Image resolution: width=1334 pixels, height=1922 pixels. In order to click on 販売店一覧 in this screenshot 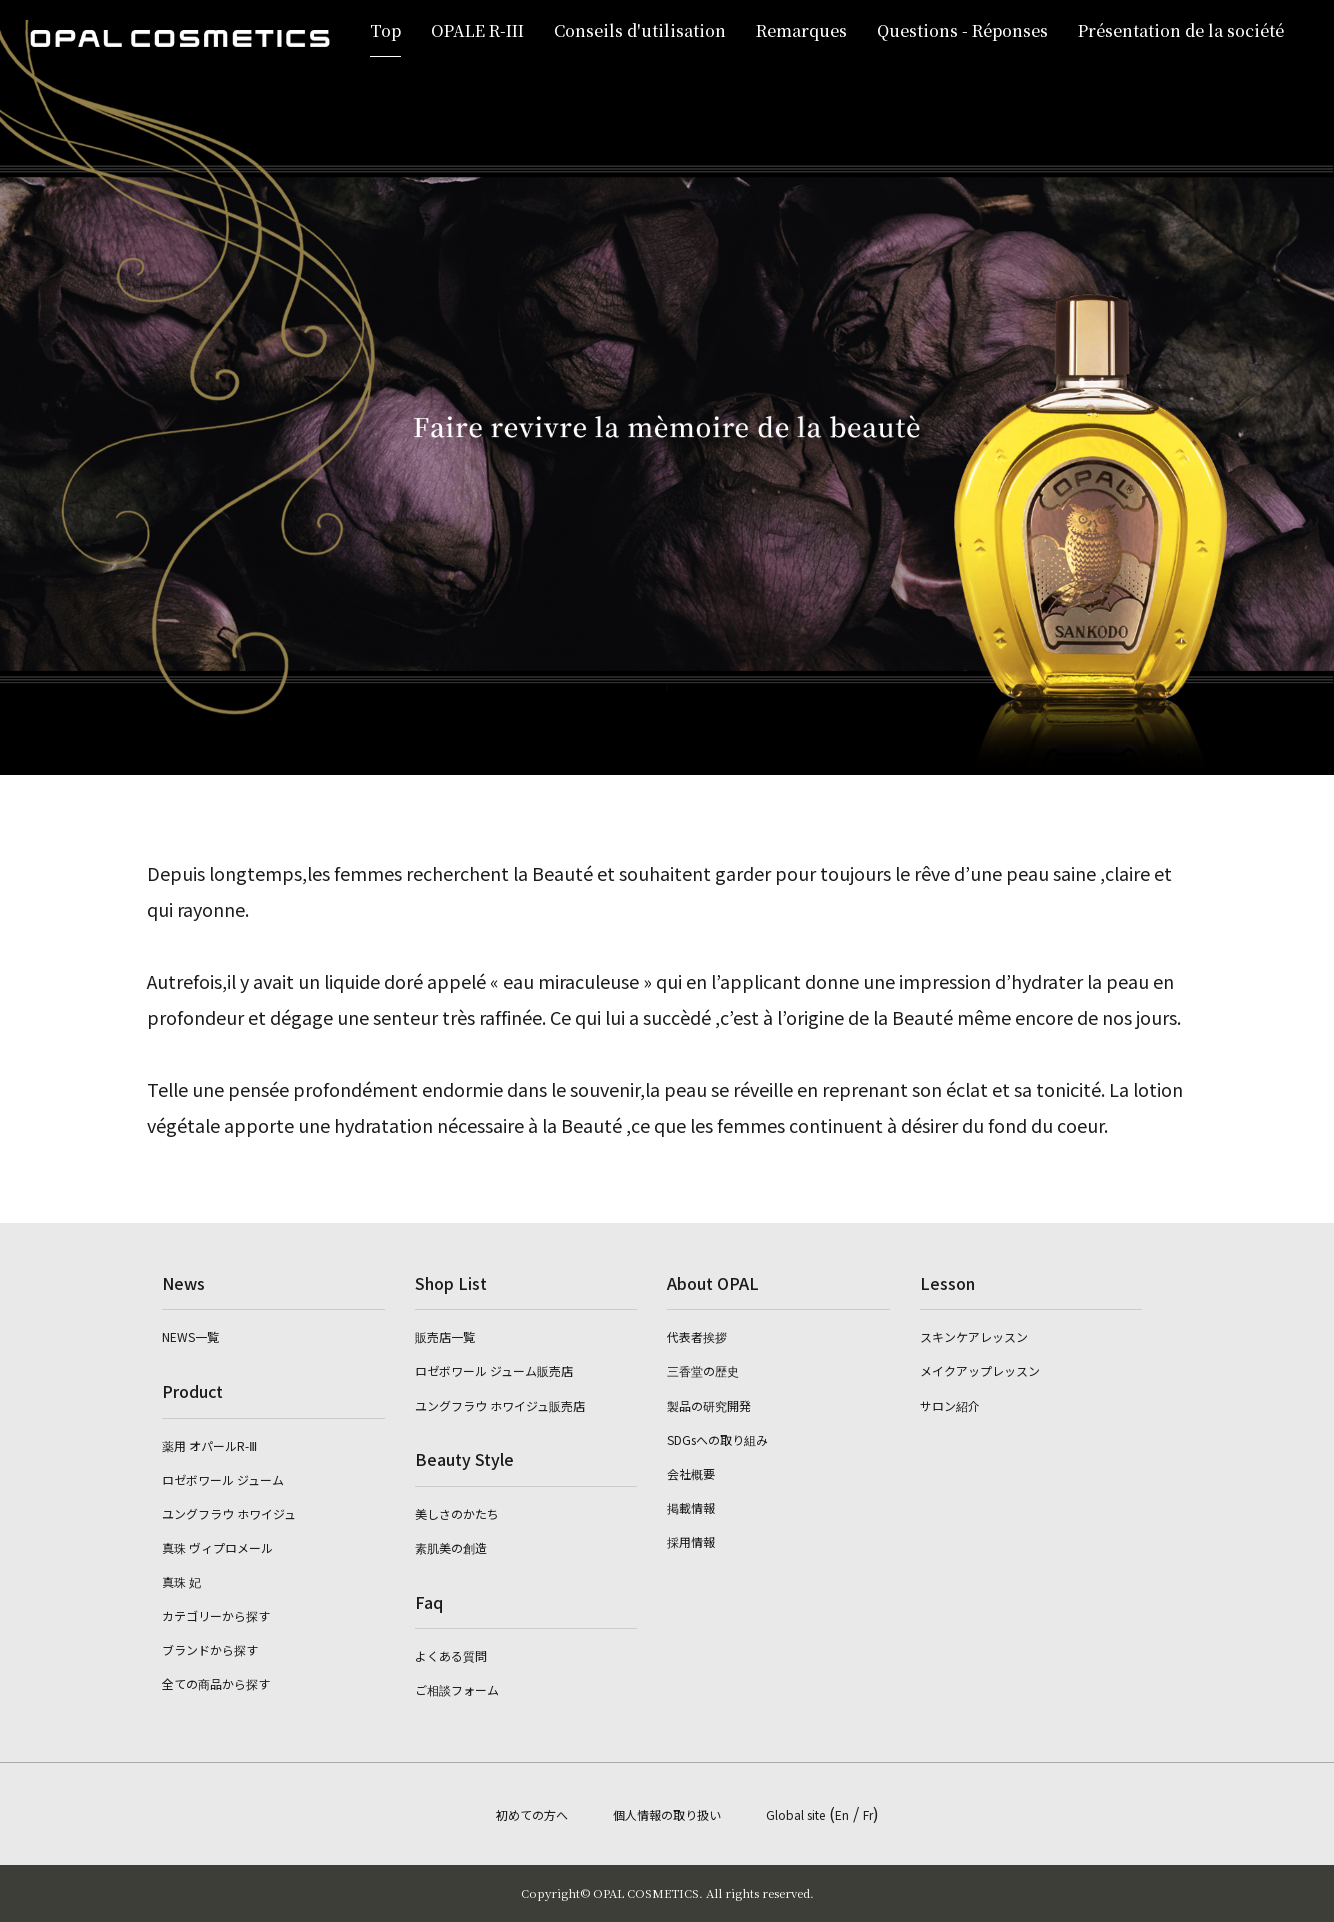, I will do `click(445, 1336)`.